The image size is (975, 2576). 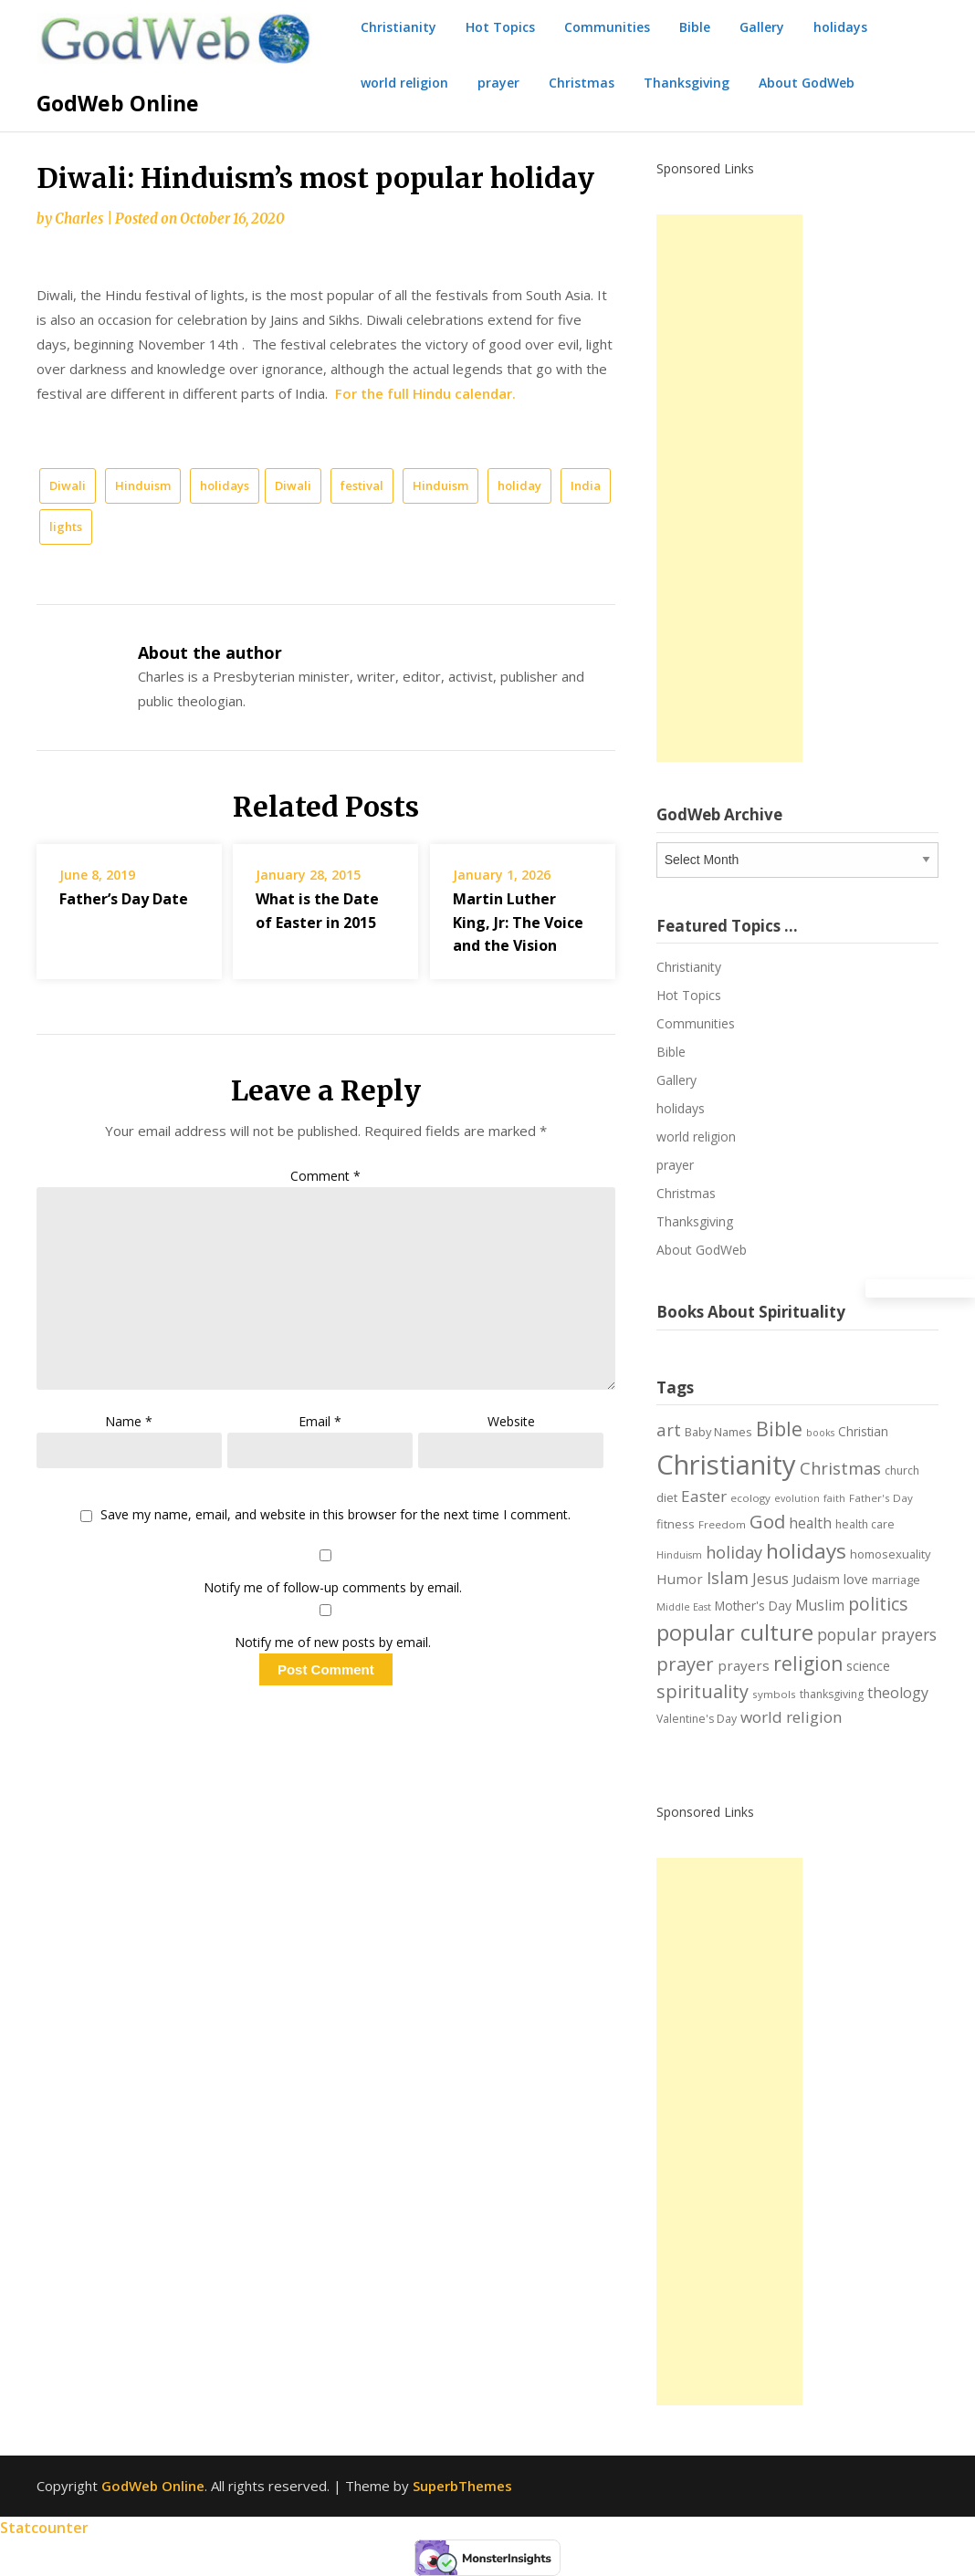 I want to click on Save my name, email, and website in this browser for the next time I comment., so click(x=335, y=1515).